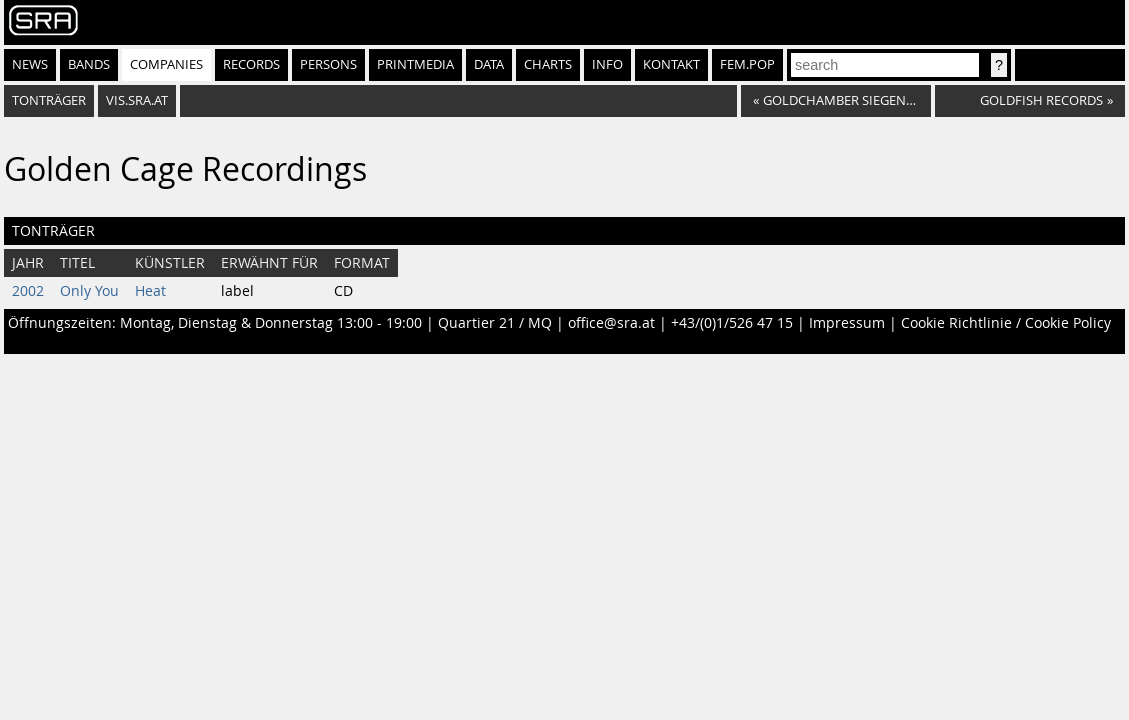 This screenshot has height=720, width=1129. I want to click on Printmedia, so click(415, 64).